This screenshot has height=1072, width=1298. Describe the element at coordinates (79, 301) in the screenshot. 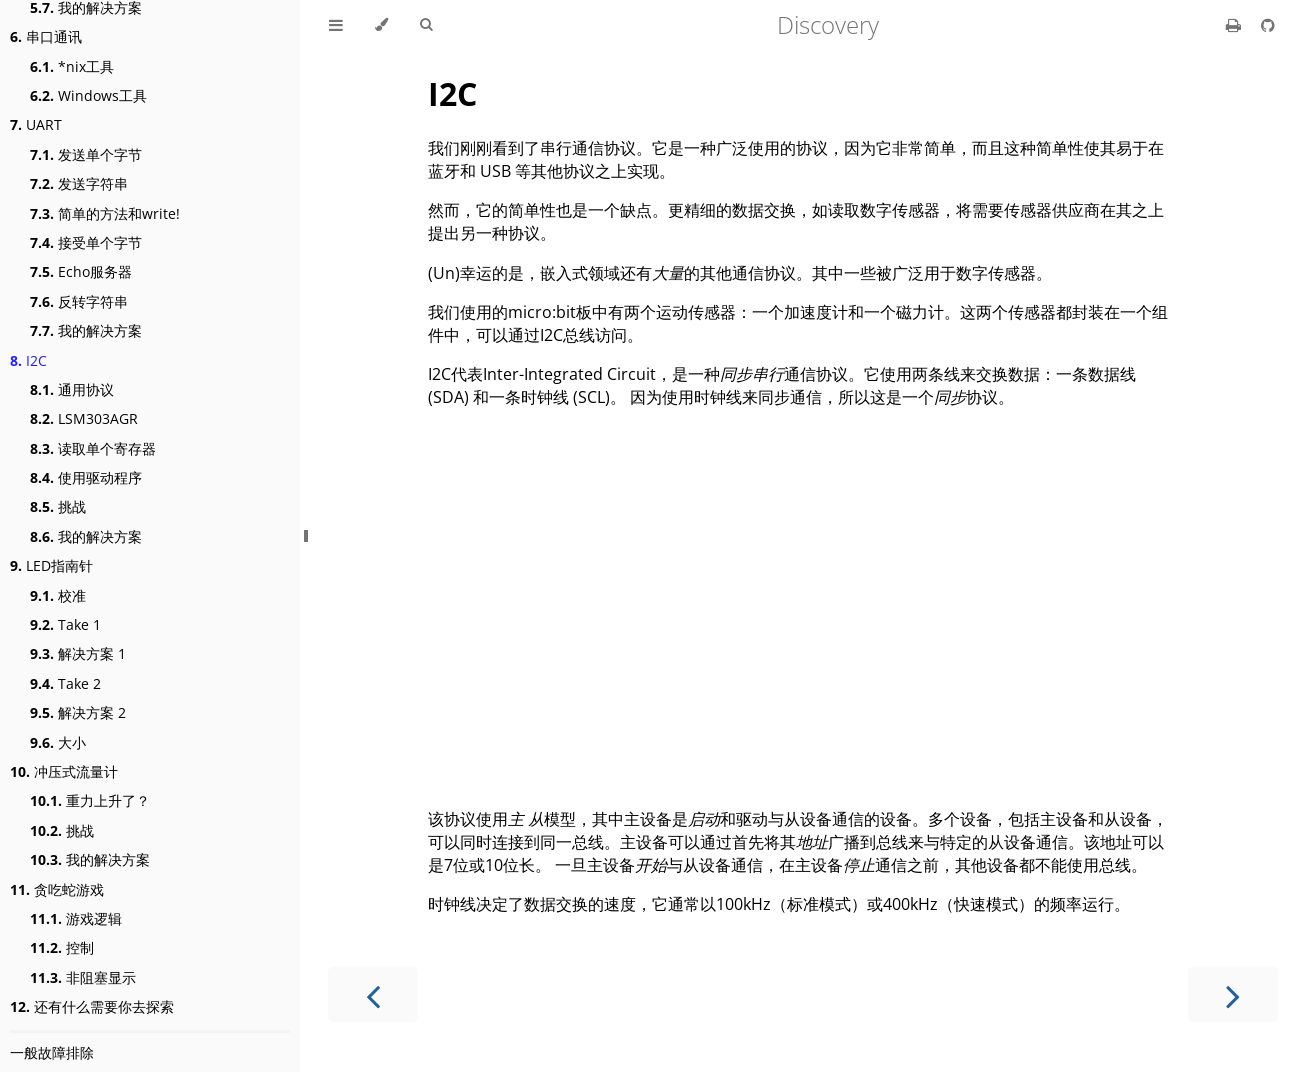

I see `反转字符串` at that location.